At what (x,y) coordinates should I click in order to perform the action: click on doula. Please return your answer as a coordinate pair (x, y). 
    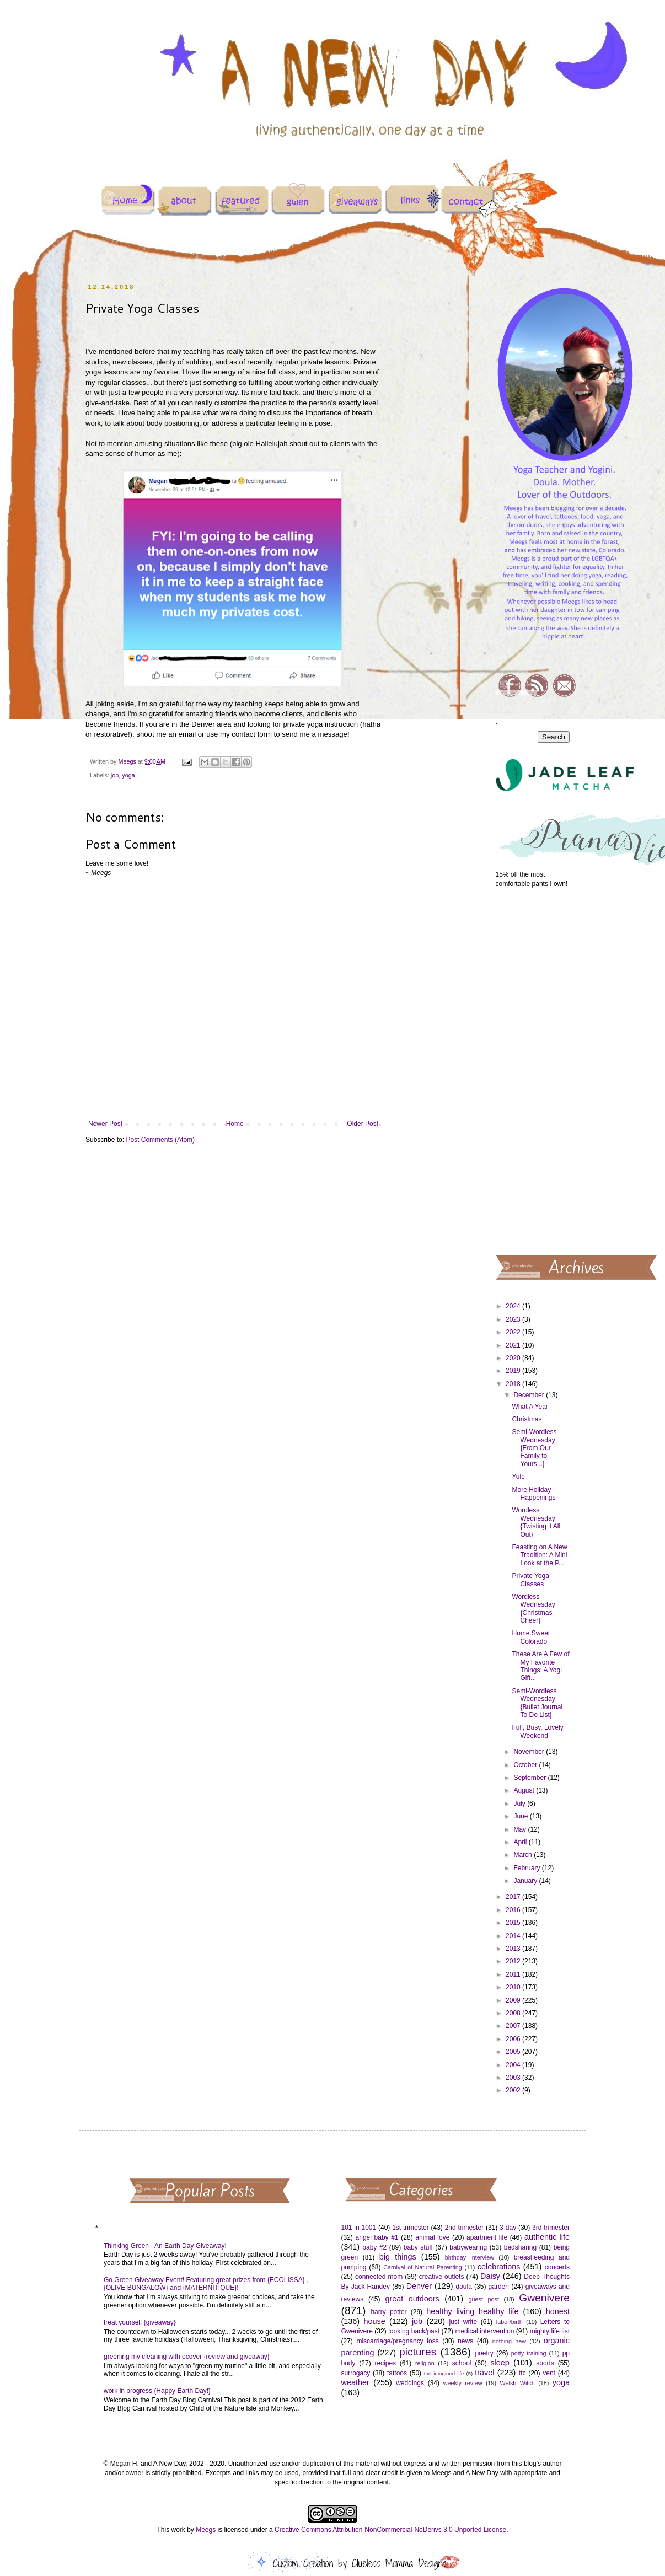
    Looking at the image, I should click on (463, 2286).